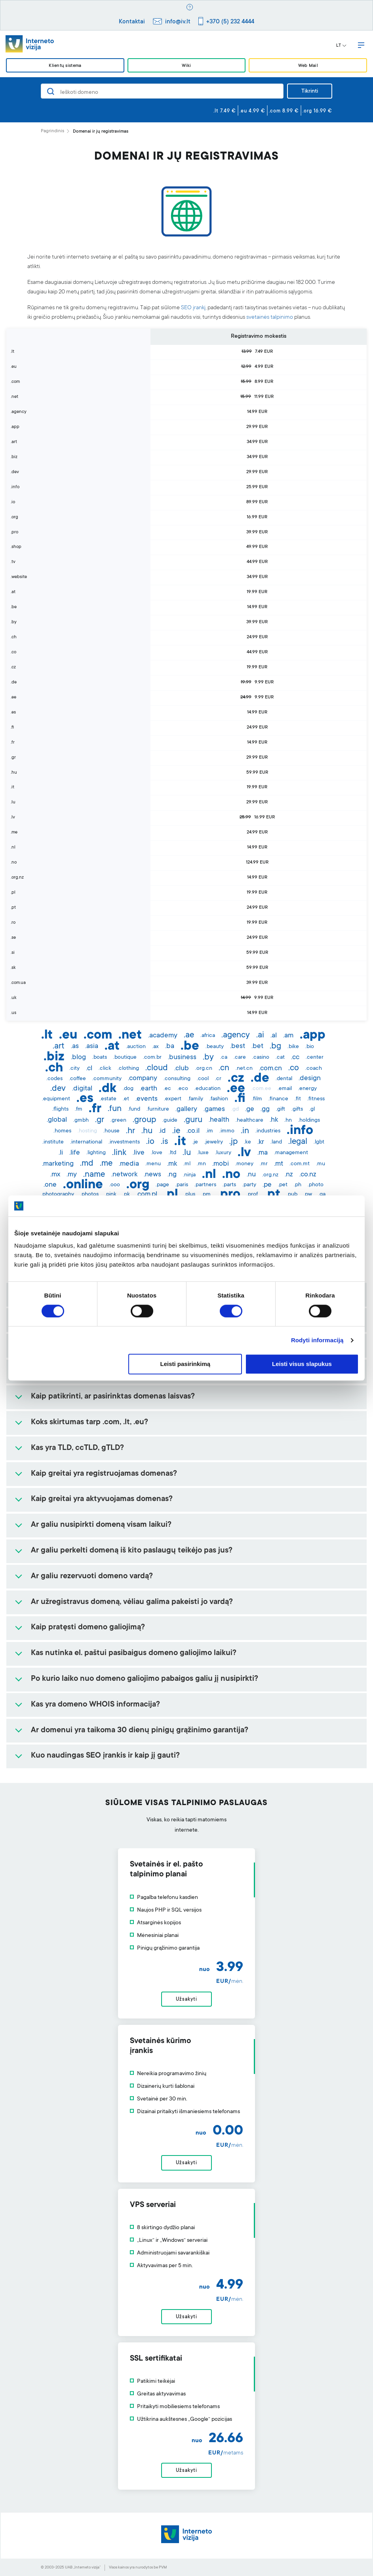 Image resolution: width=373 pixels, height=2576 pixels. I want to click on .love, so click(156, 1153).